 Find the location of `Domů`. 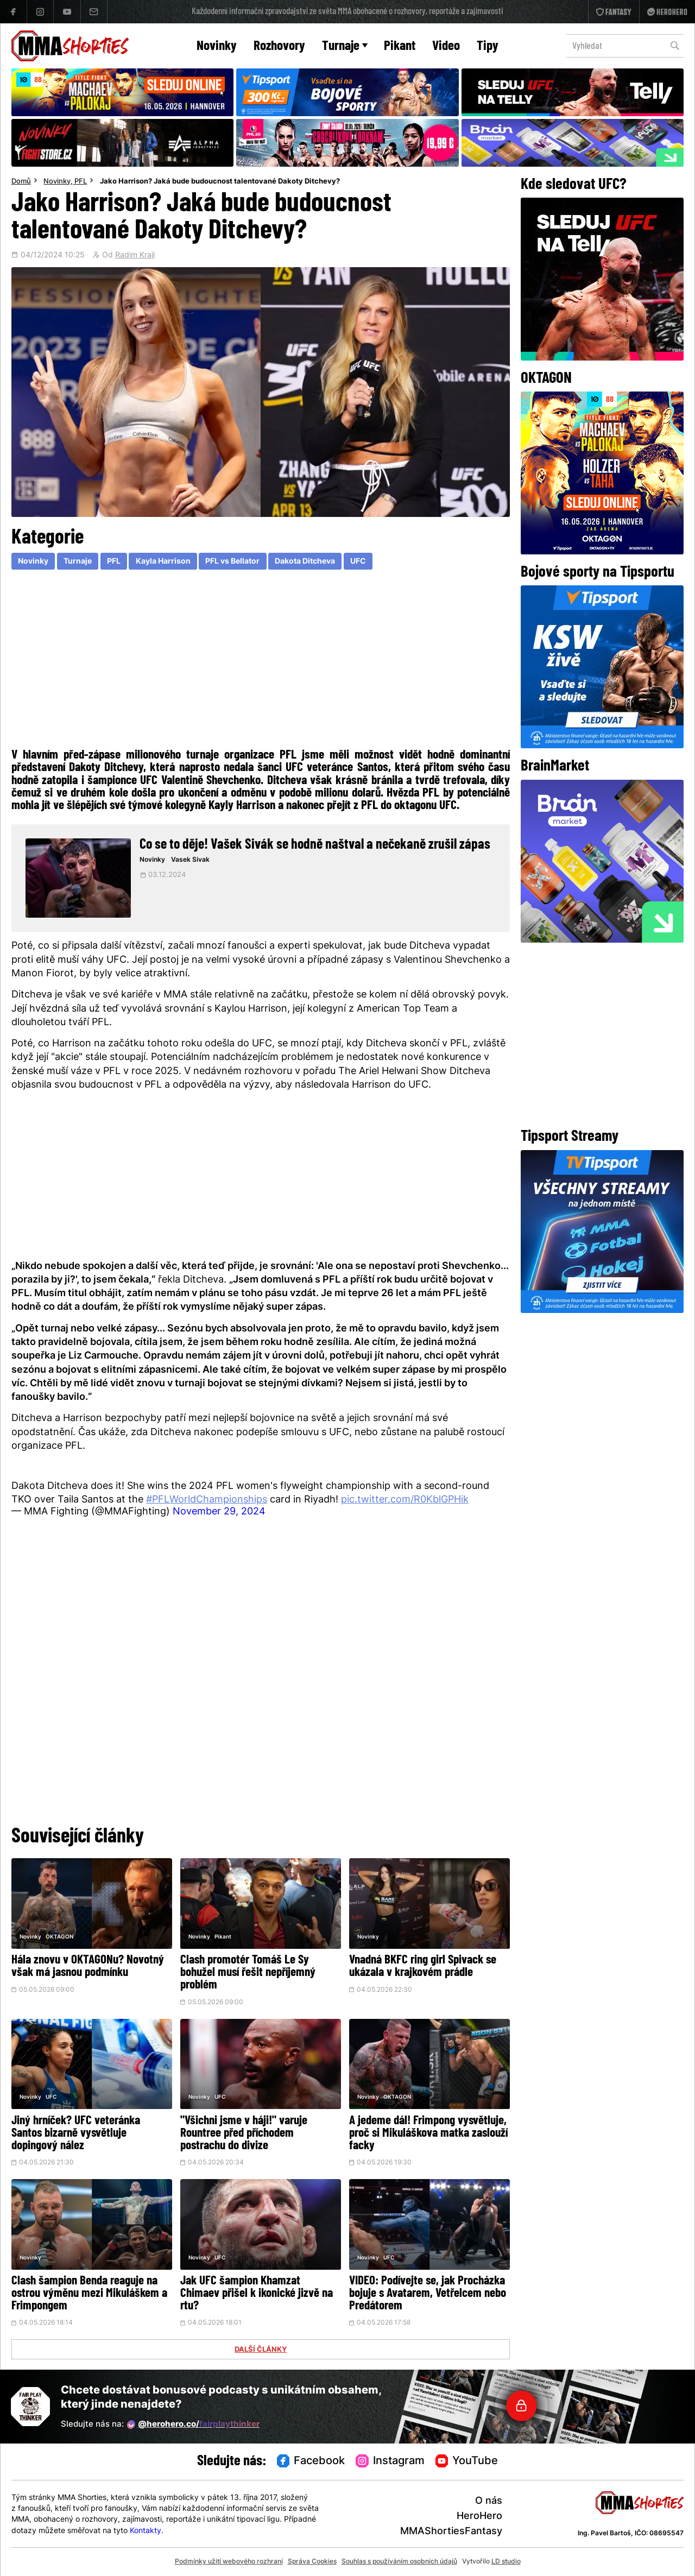

Domů is located at coordinates (21, 182).